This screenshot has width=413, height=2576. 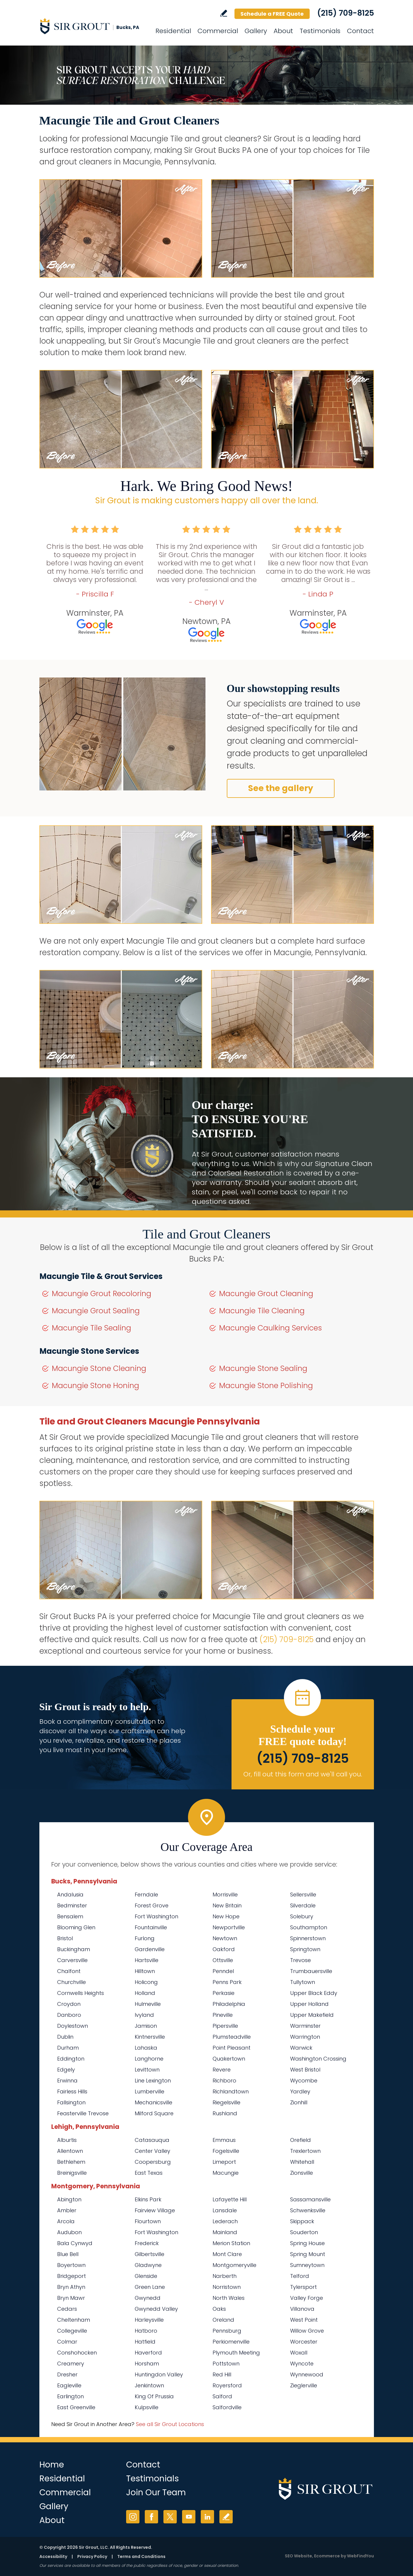 I want to click on Erwinna, so click(x=67, y=2080).